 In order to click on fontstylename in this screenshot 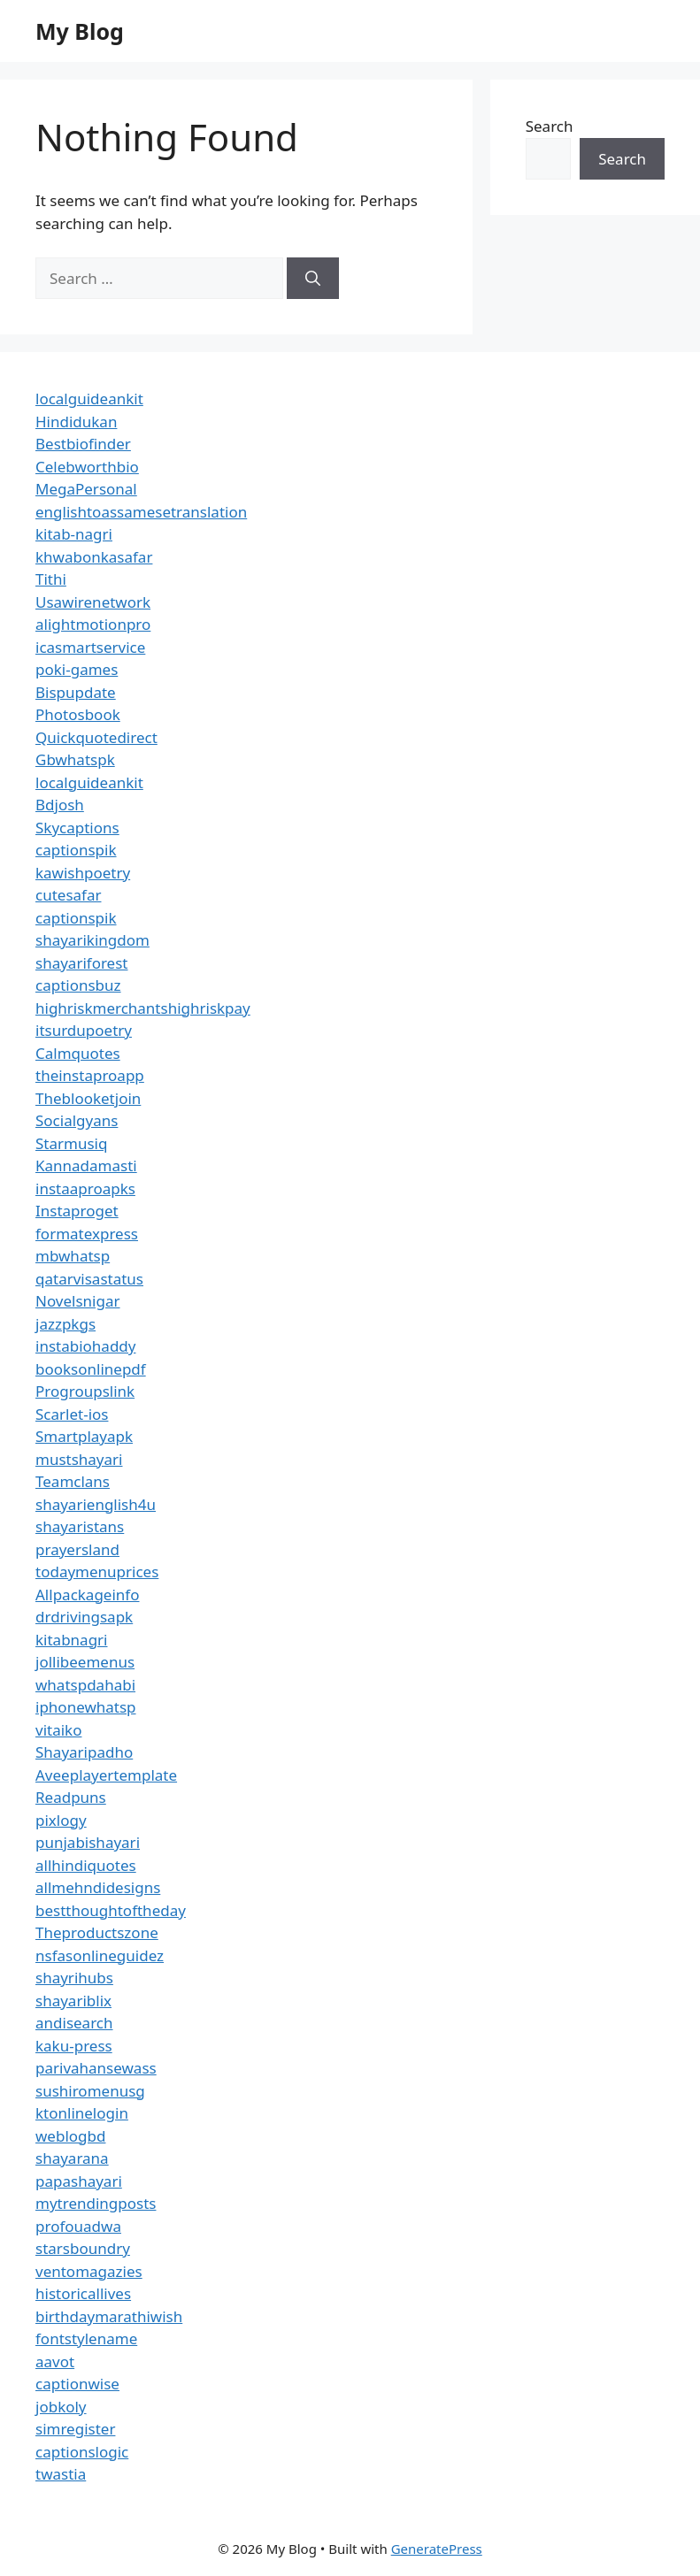, I will do `click(86, 2338)`.